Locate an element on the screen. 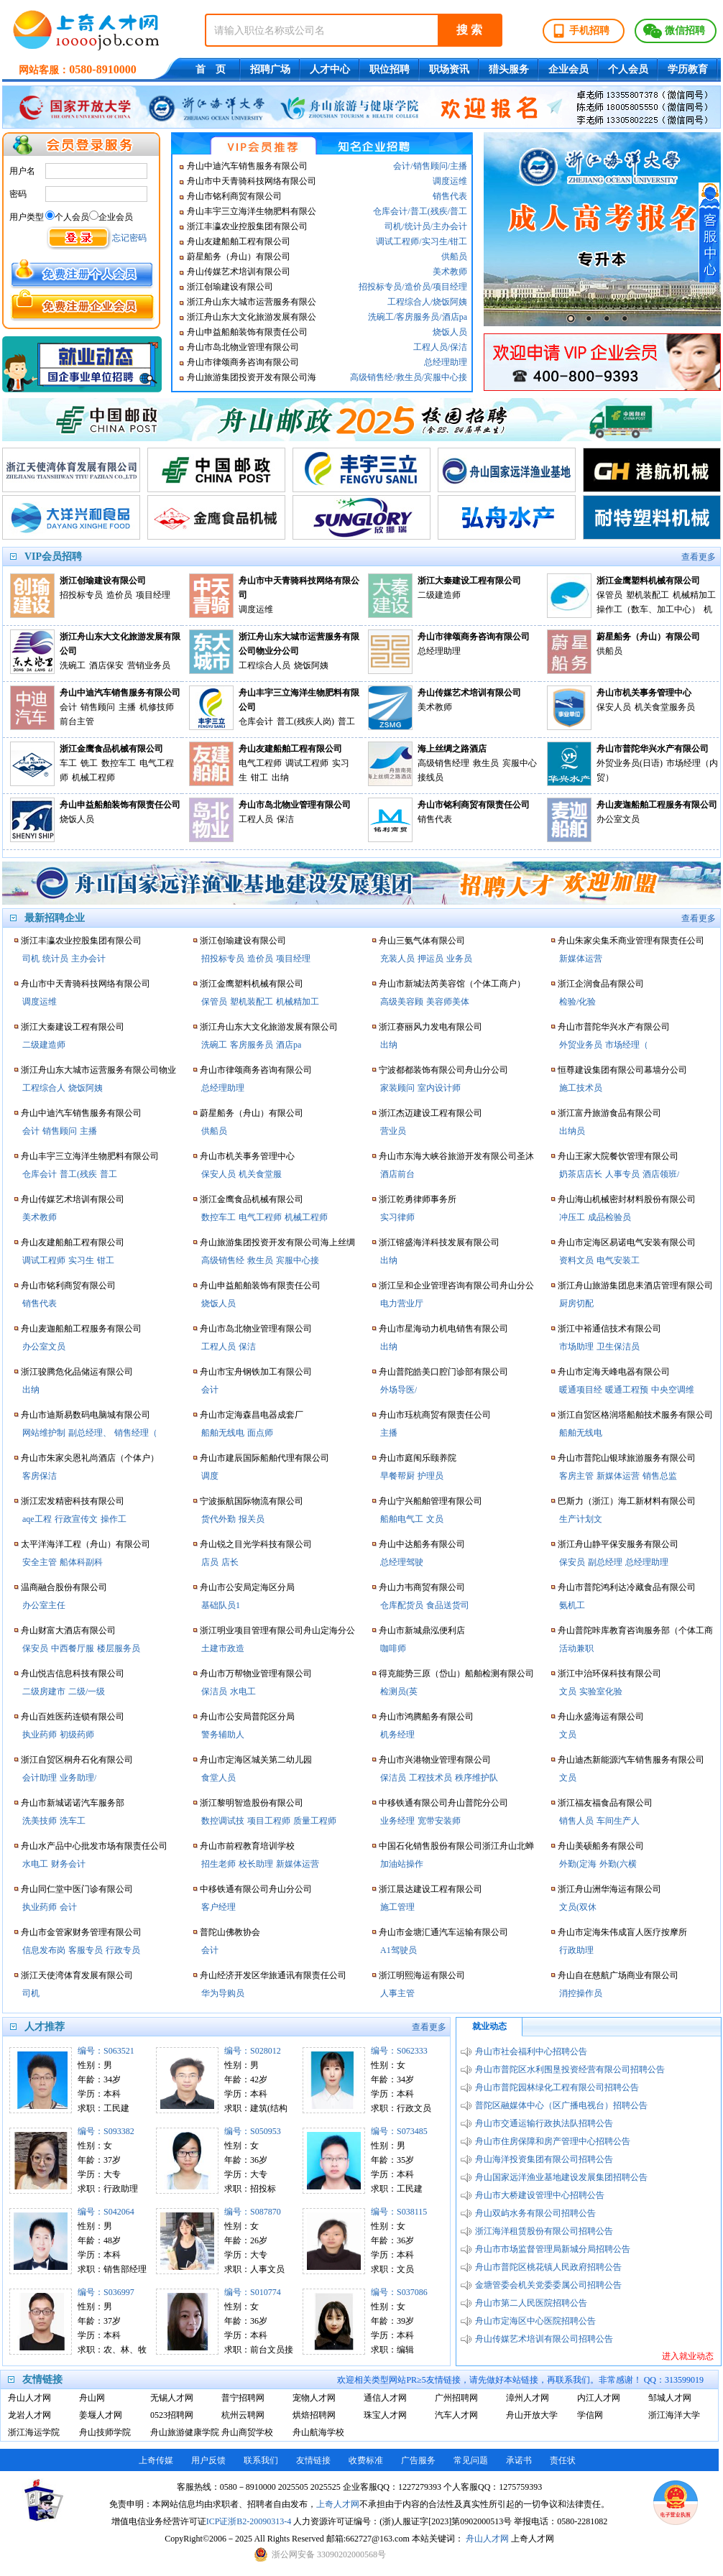  首 页 is located at coordinates (210, 69).